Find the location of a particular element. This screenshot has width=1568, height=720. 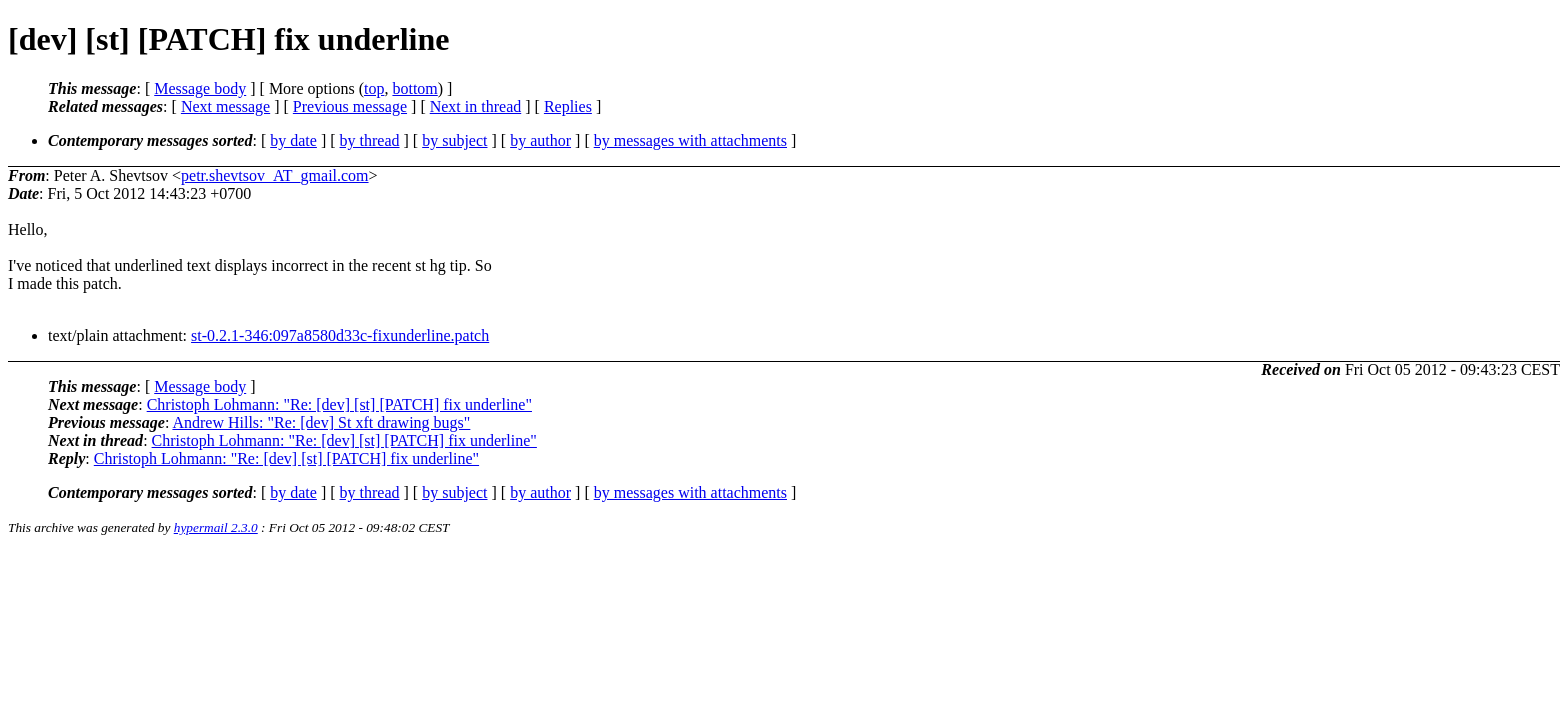

petr.shevtsov_AT_gmail.com is located at coordinates (275, 175).